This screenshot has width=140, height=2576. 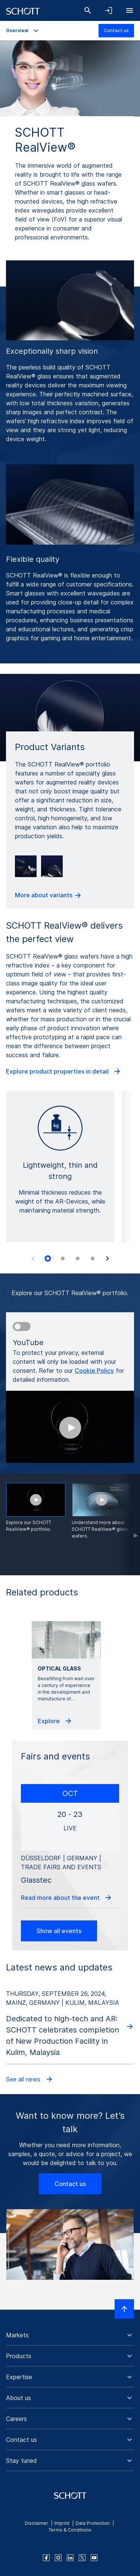 What do you see at coordinates (87, 10) in the screenshot?
I see `[Search]` at bounding box center [87, 10].